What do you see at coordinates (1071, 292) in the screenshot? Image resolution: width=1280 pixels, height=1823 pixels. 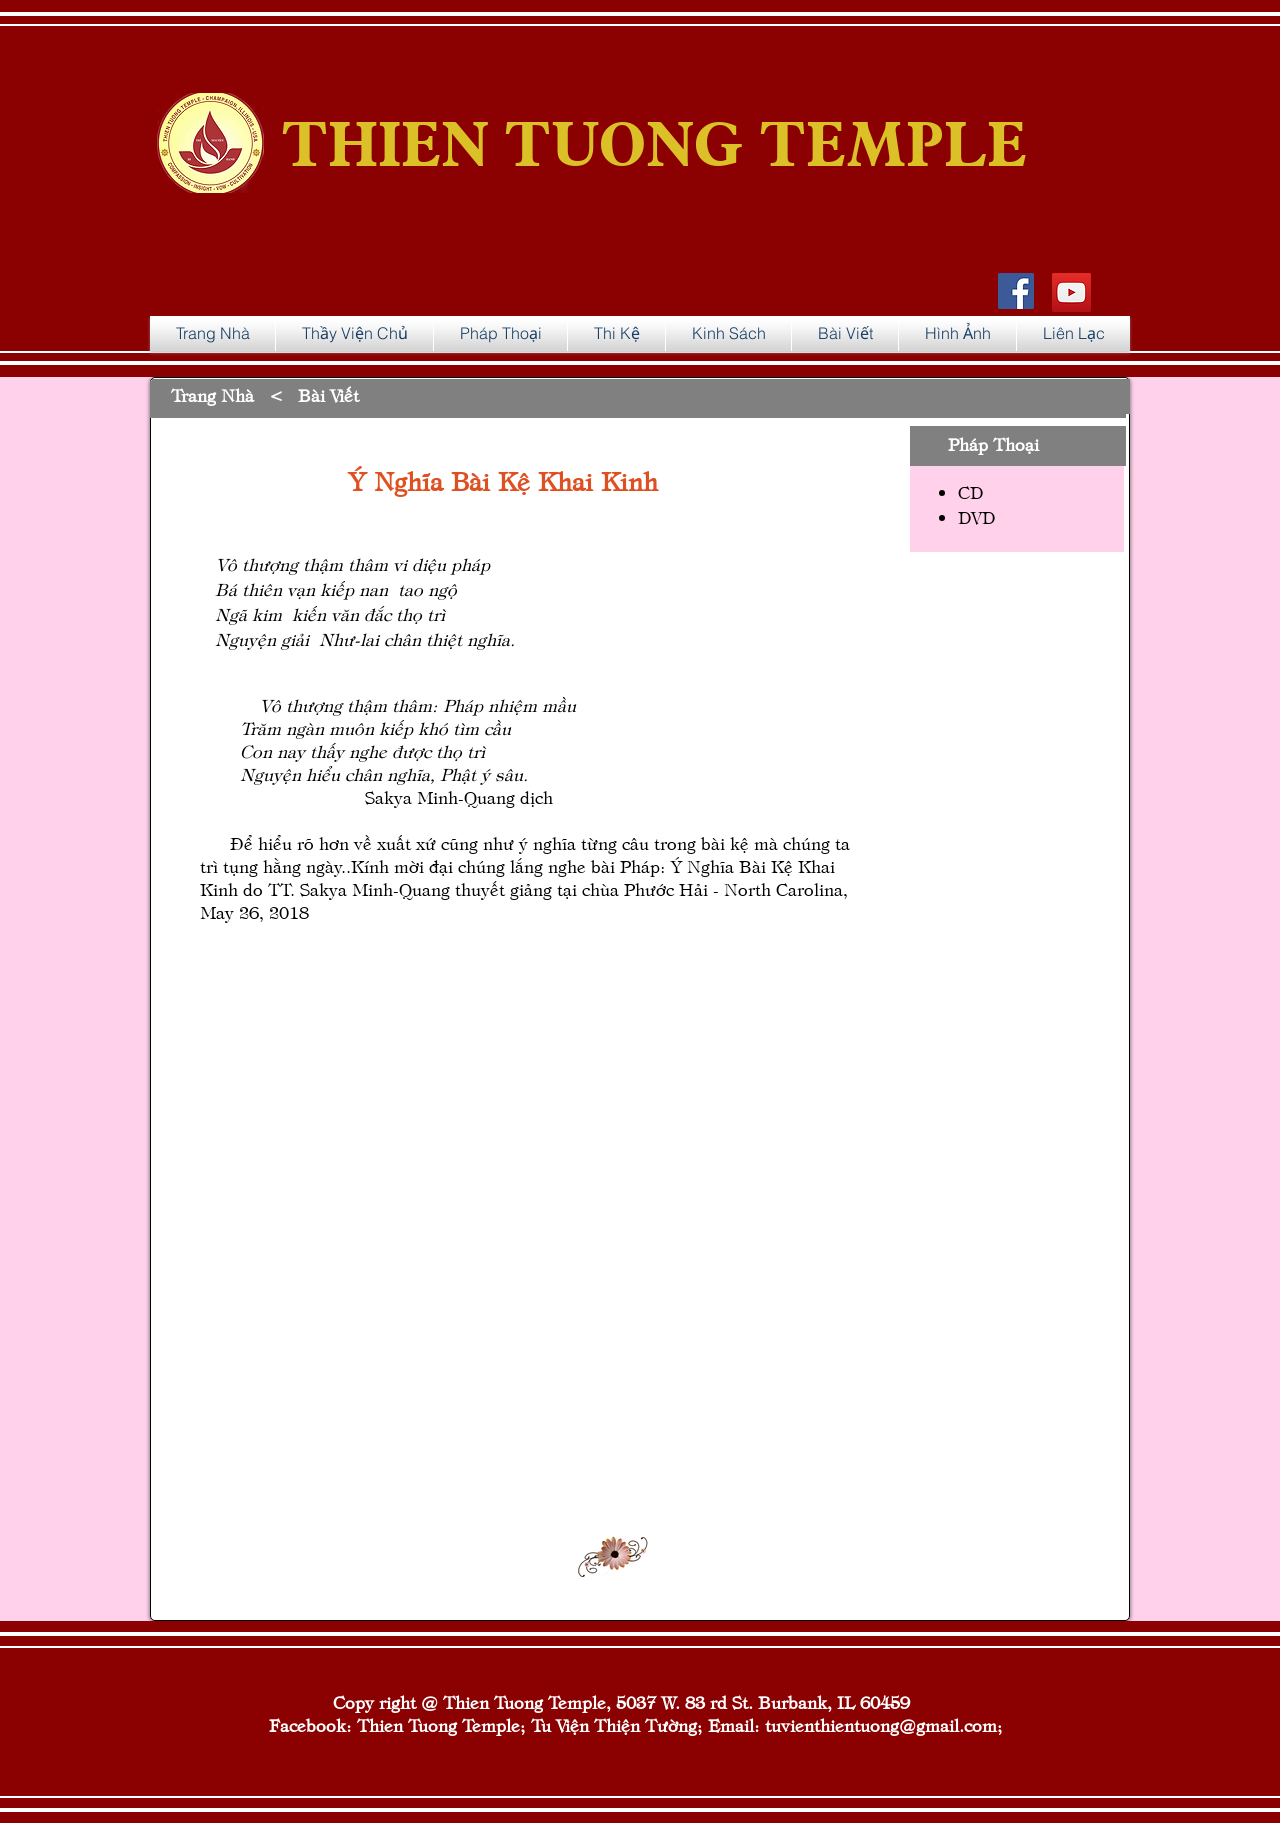 I see `[YouTube]` at bounding box center [1071, 292].